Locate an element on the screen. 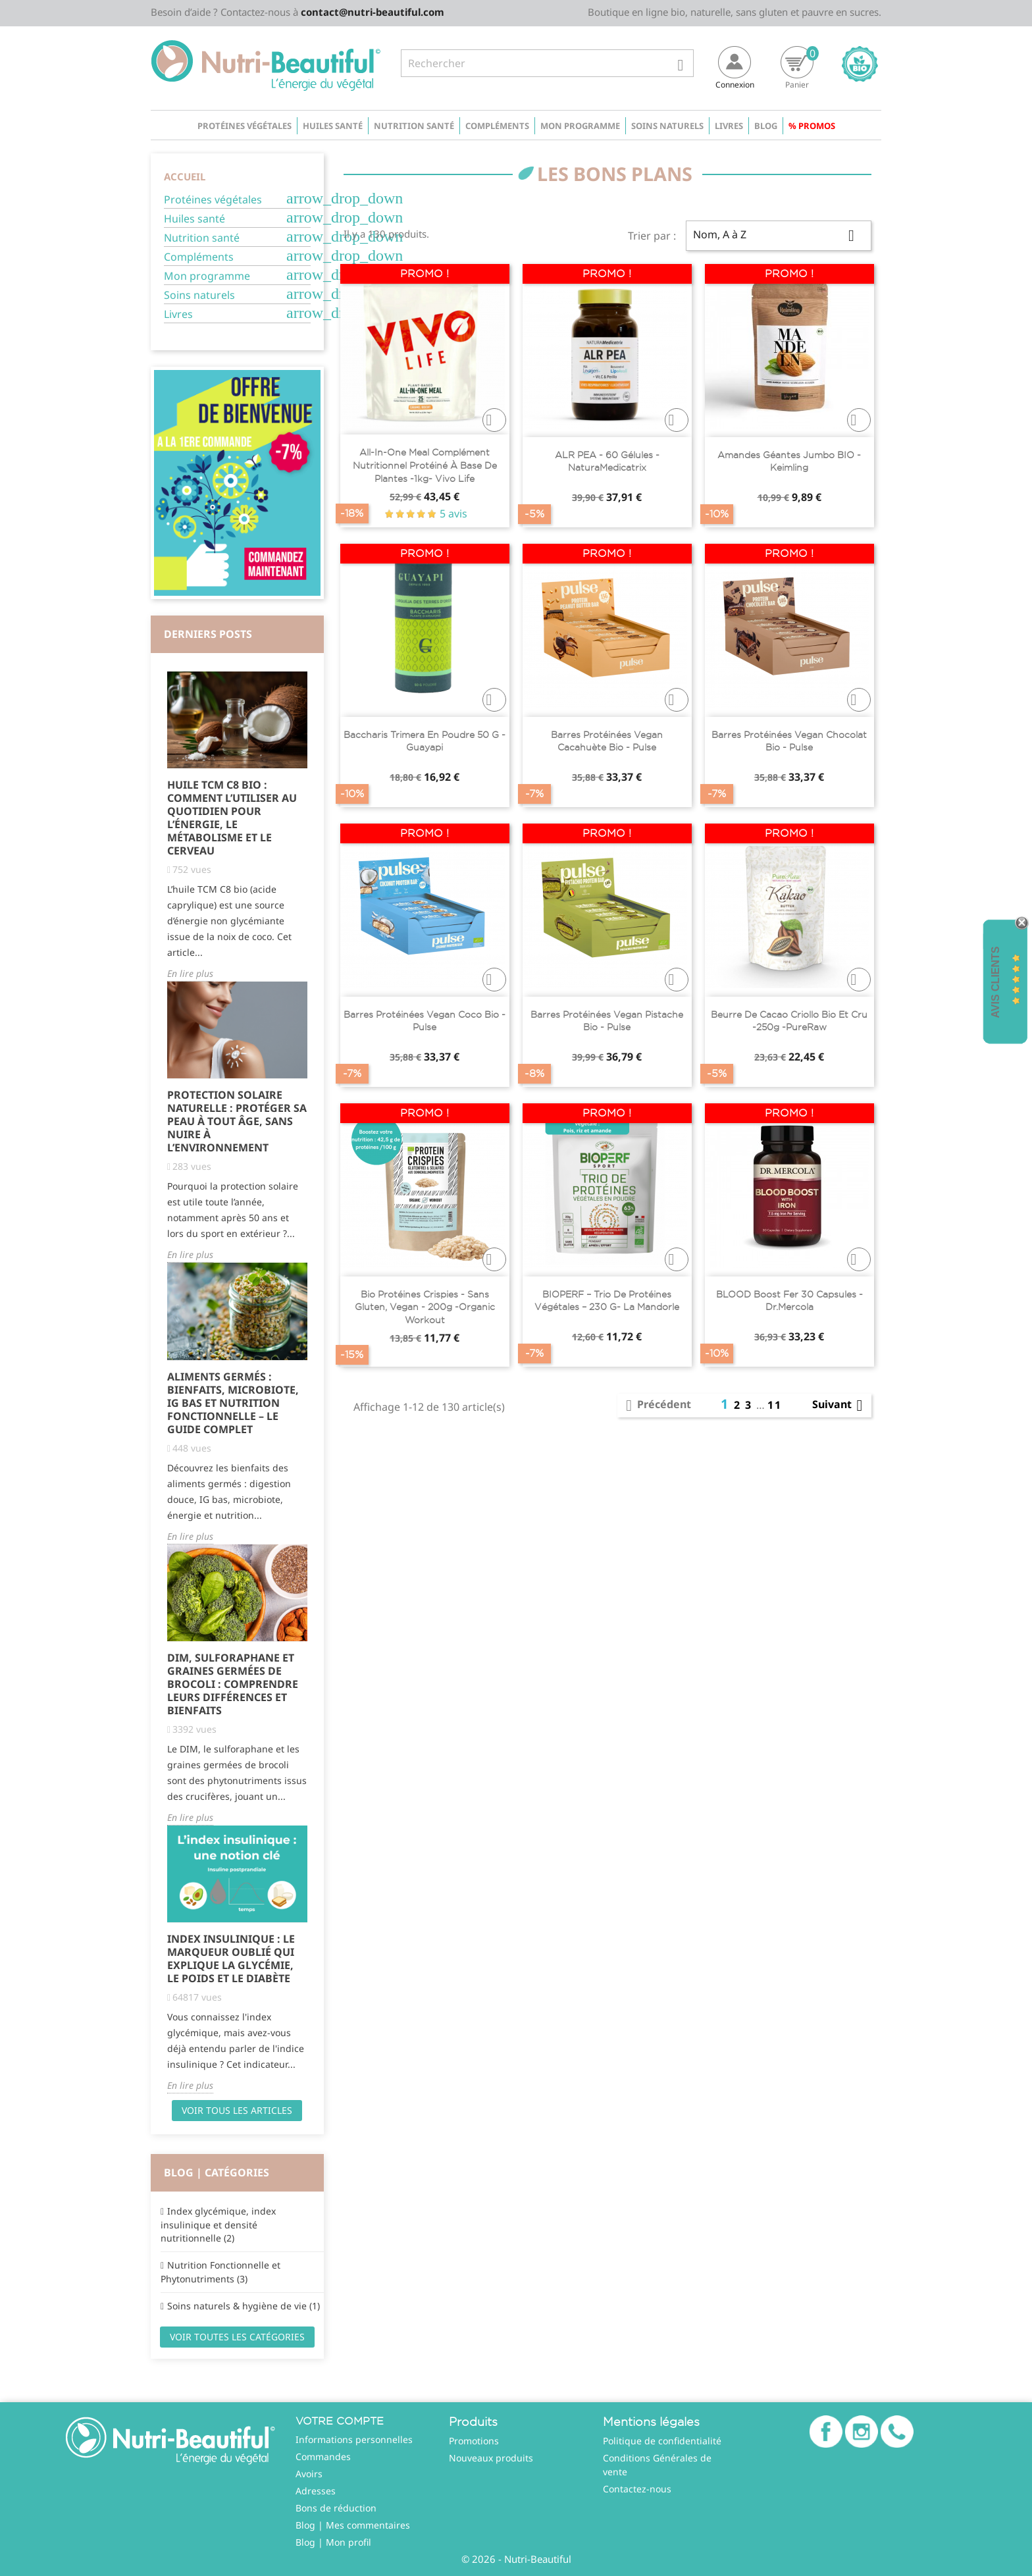 This screenshot has width=1032, height=2576. Suivant is located at coordinates (839, 1405).